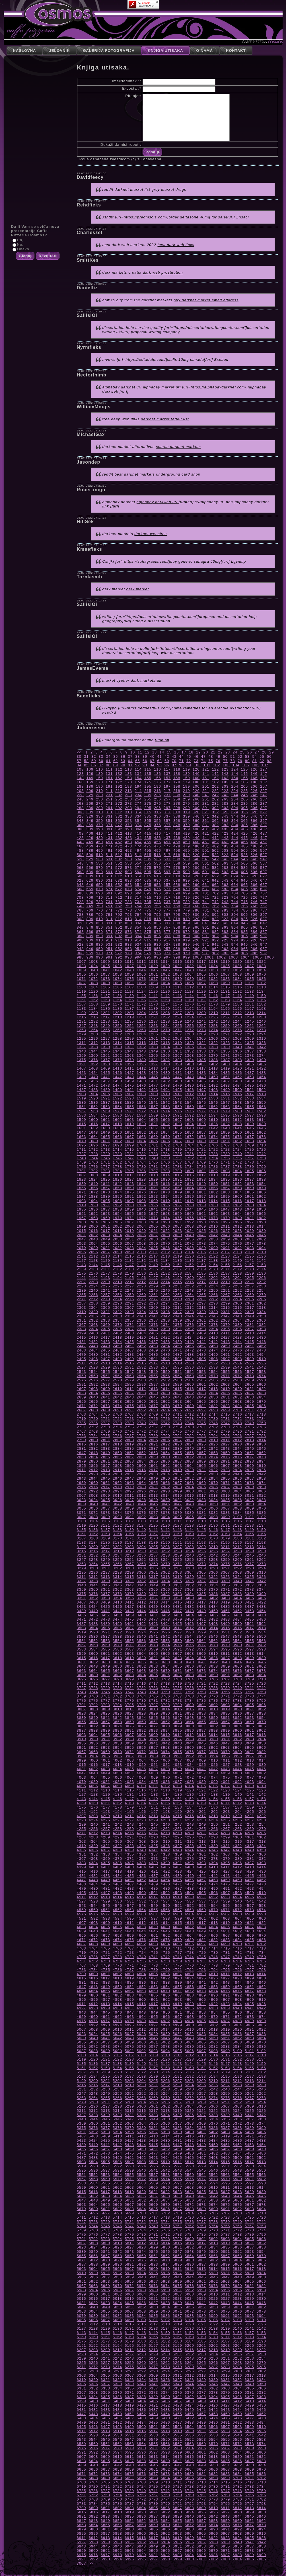  What do you see at coordinates (205, 923) in the screenshot?
I see `841` at bounding box center [205, 923].